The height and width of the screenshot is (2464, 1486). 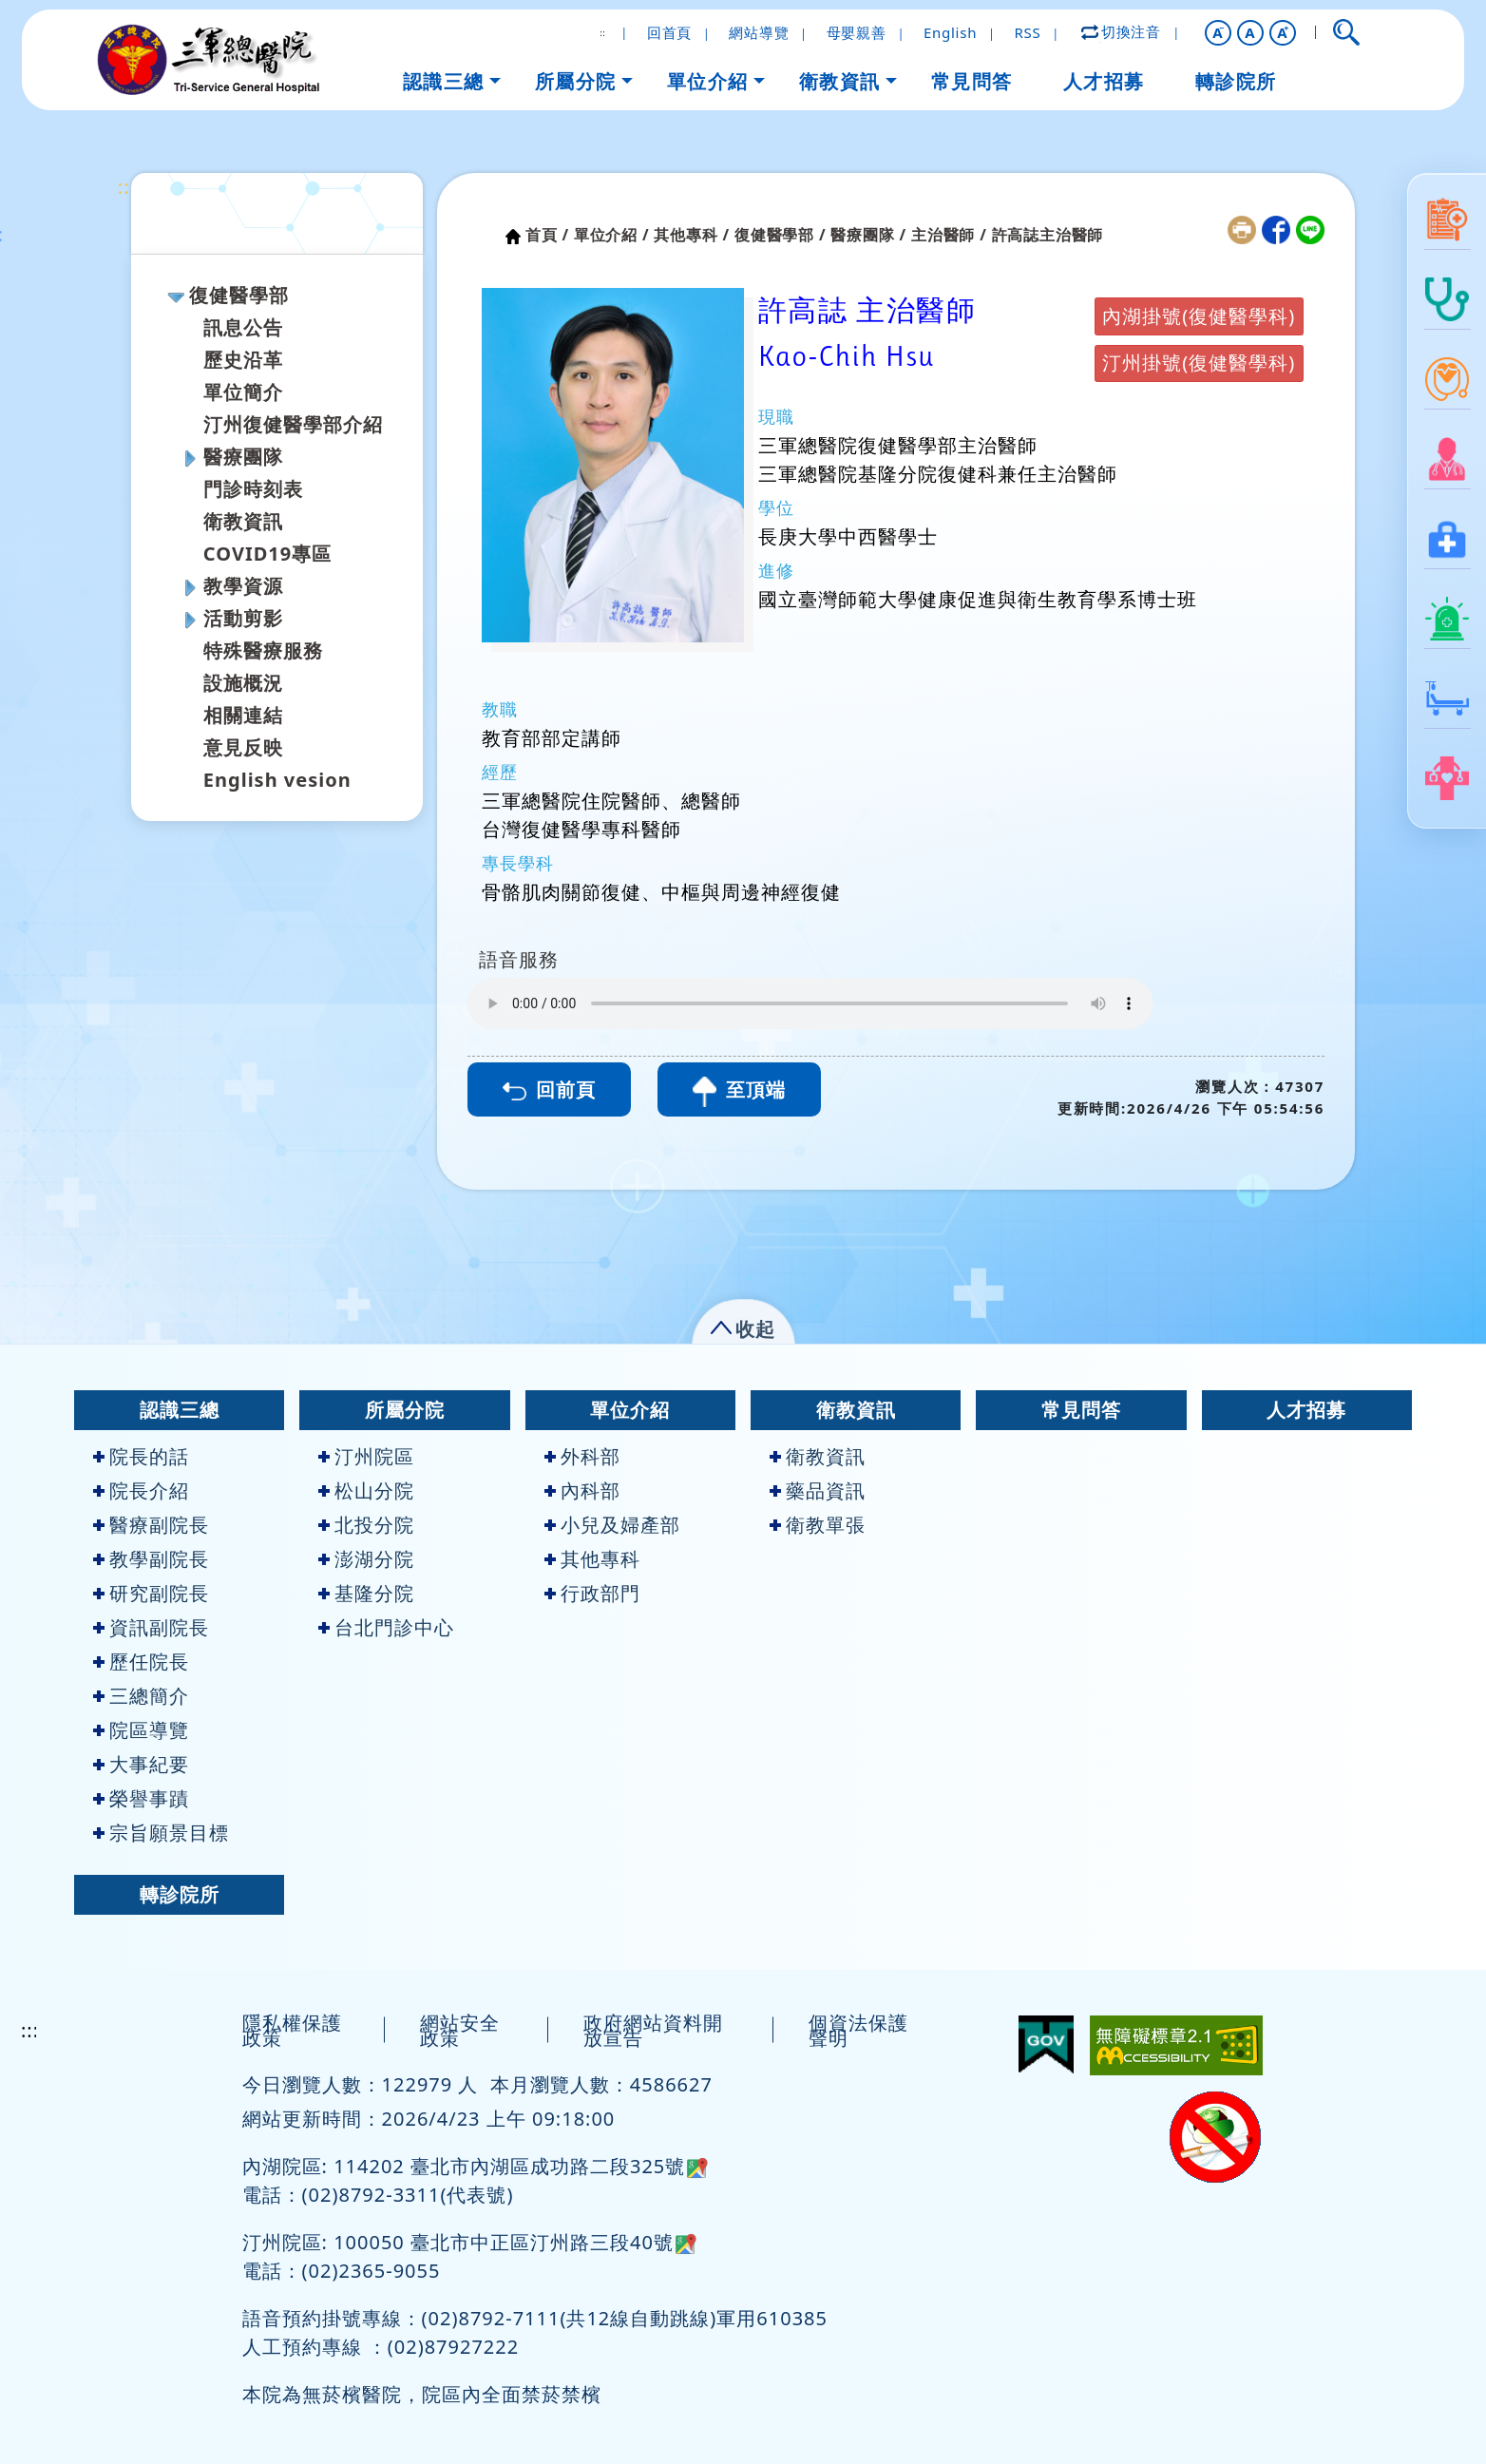 What do you see at coordinates (127, 187) in the screenshot?
I see `:::` at bounding box center [127, 187].